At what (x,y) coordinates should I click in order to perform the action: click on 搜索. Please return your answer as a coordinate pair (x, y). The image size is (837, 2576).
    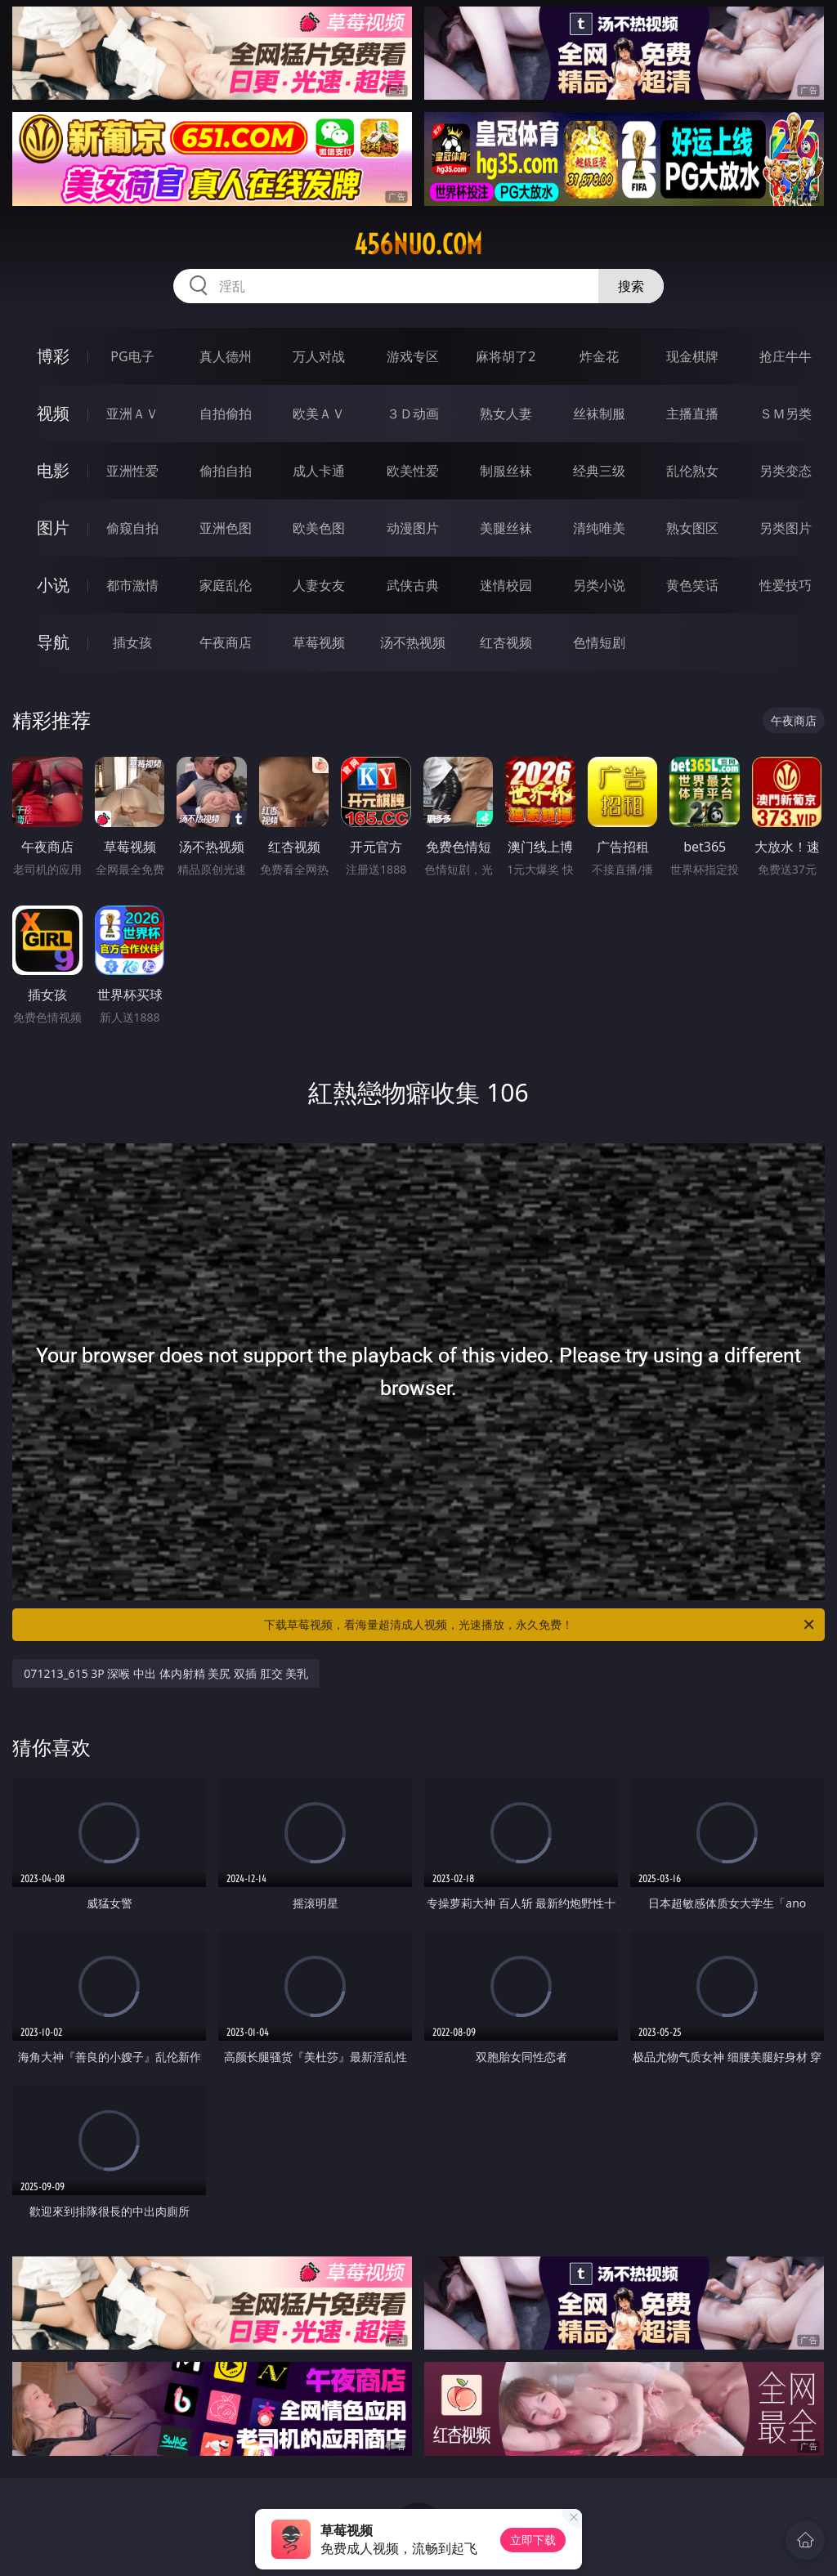
    Looking at the image, I should click on (631, 286).